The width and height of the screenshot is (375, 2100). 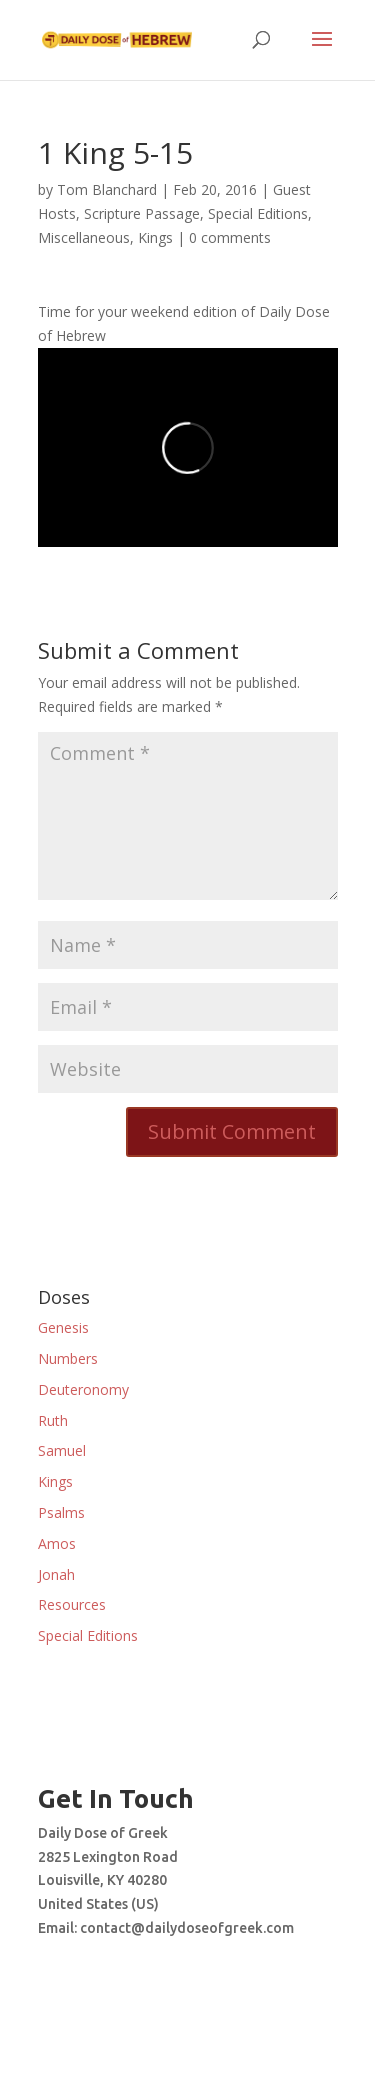 What do you see at coordinates (72, 1604) in the screenshot?
I see `Resources` at bounding box center [72, 1604].